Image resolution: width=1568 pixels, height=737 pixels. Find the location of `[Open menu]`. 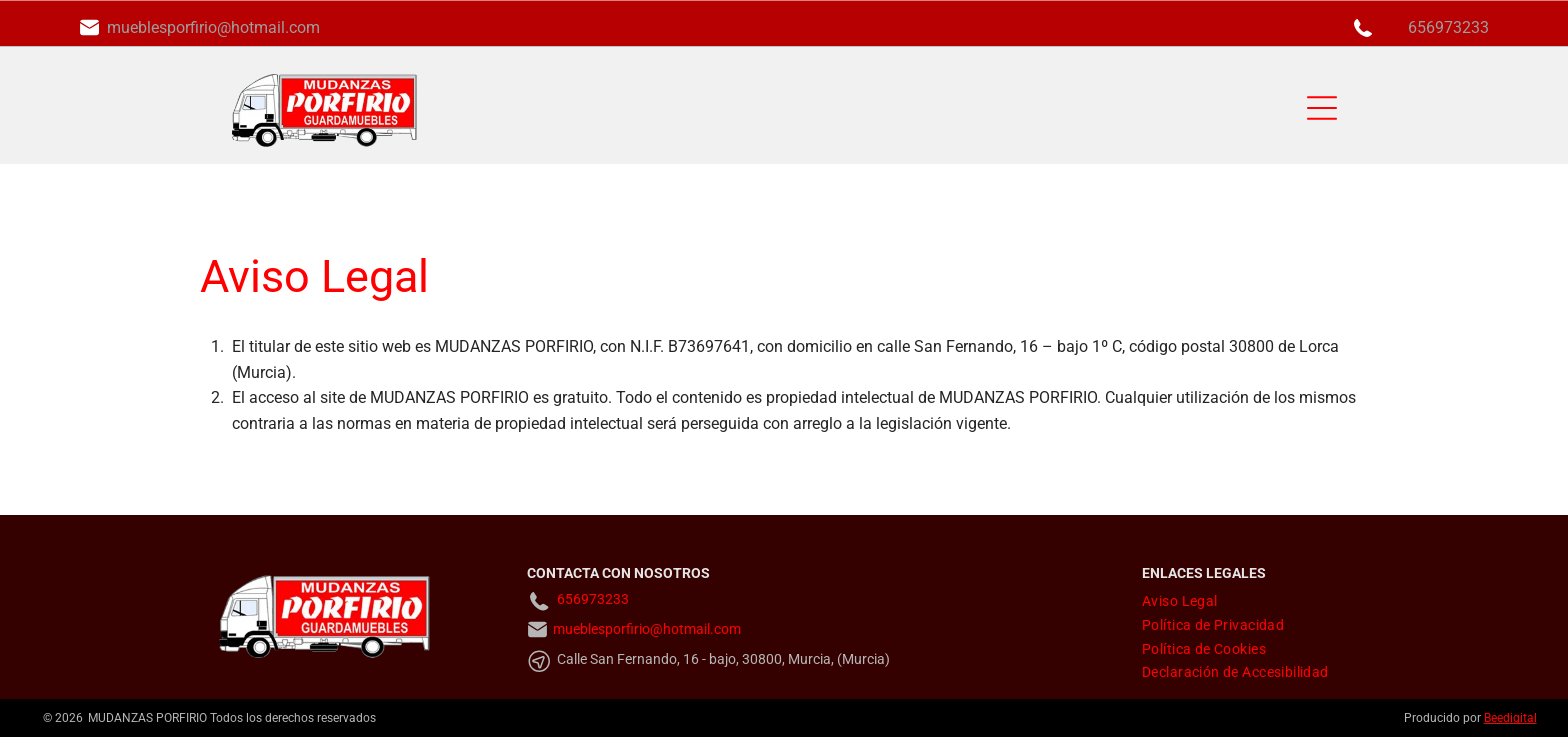

[Open menu] is located at coordinates (1322, 108).